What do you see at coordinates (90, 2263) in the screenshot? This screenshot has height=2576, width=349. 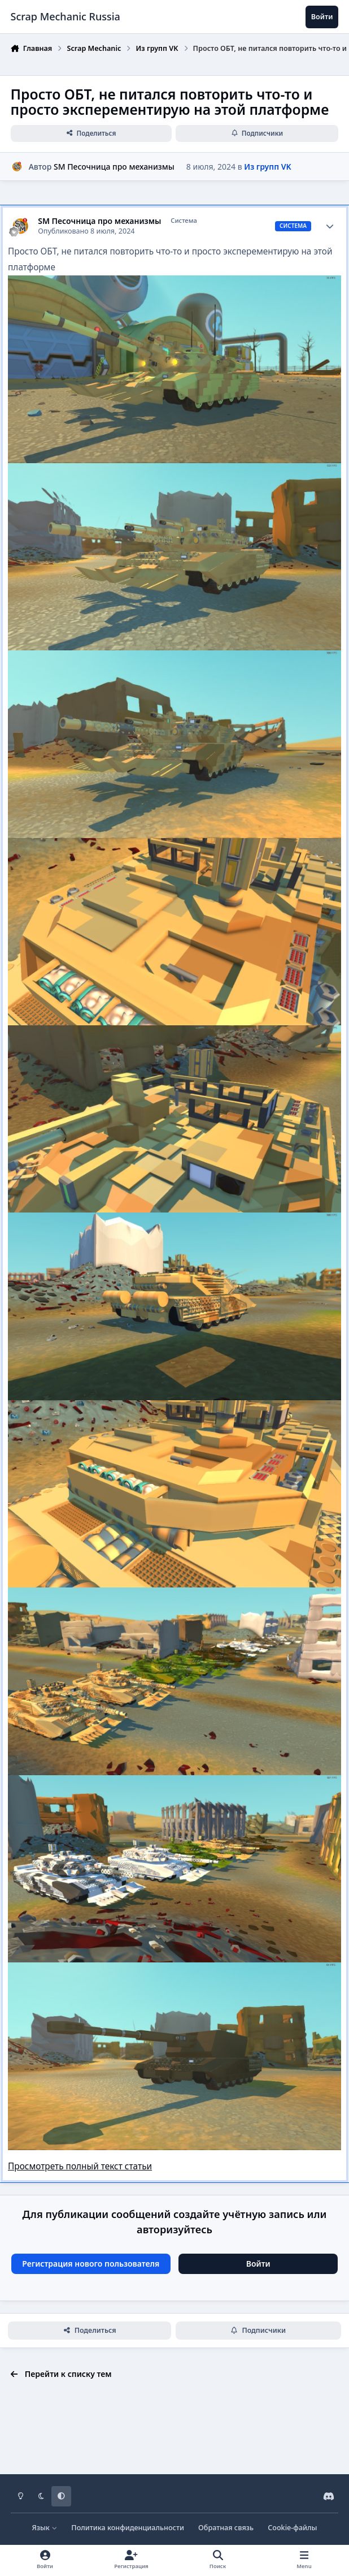 I see `Регистрация нового пользователя` at bounding box center [90, 2263].